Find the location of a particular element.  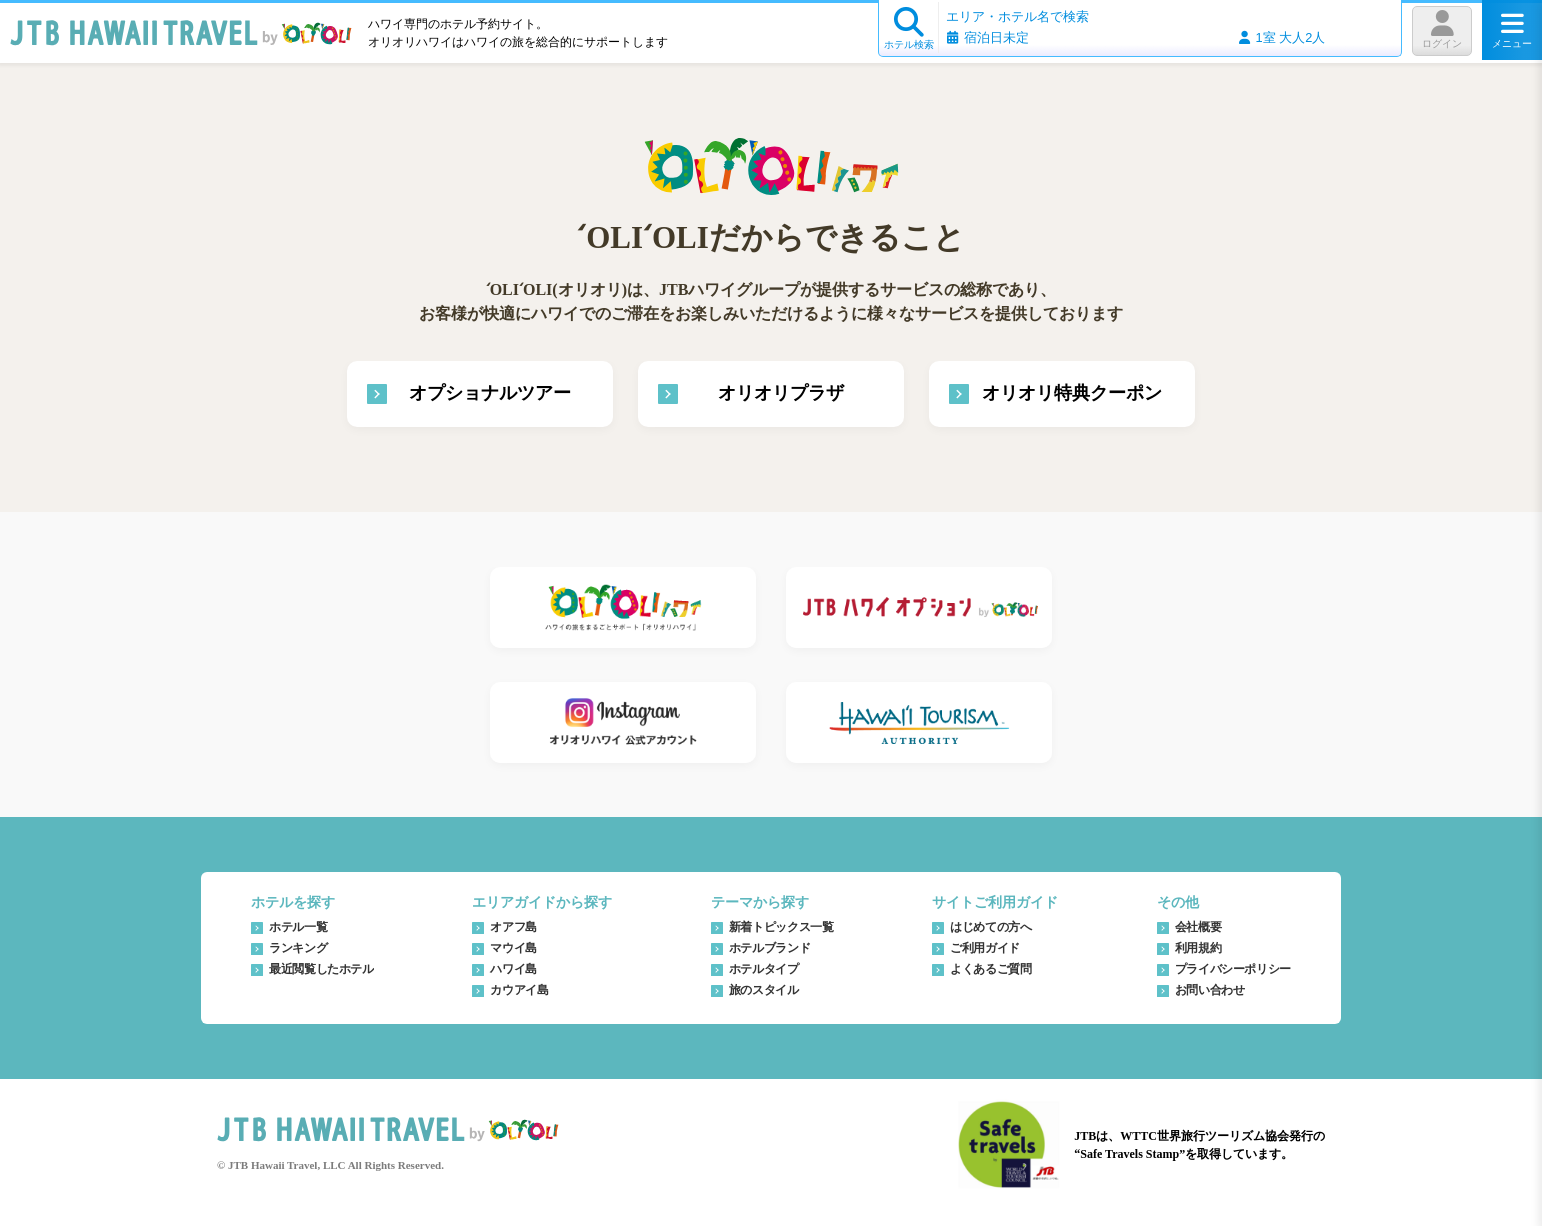

ホテルブランド is located at coordinates (769, 948).